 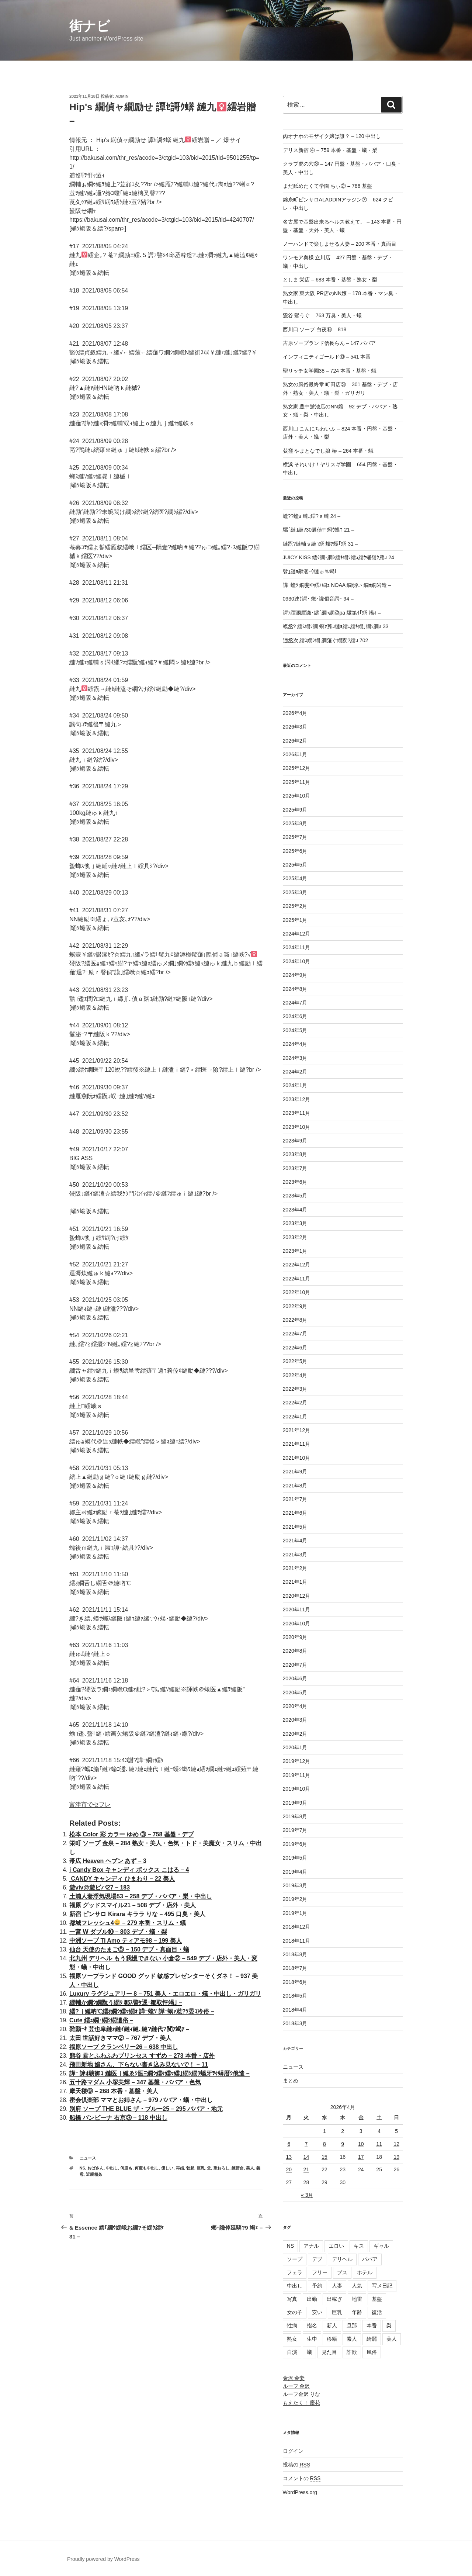 What do you see at coordinates (312, 571) in the screenshot?
I see `髫｣縺ｮ辭溷･ｳ縺ゅ％竭｢ –` at bounding box center [312, 571].